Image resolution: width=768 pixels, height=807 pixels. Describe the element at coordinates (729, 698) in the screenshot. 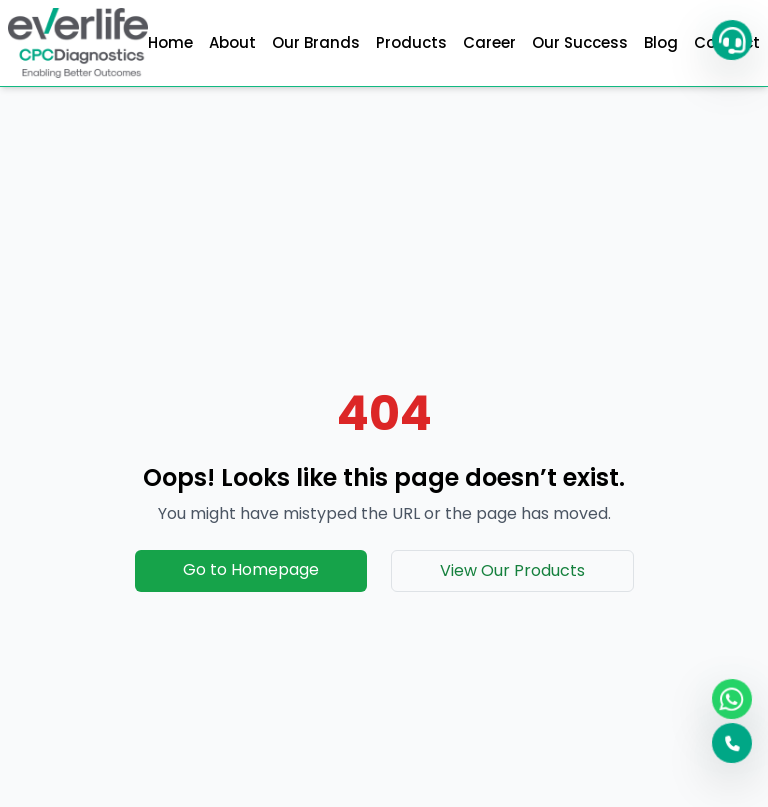

I see `[WhatsApp]` at that location.